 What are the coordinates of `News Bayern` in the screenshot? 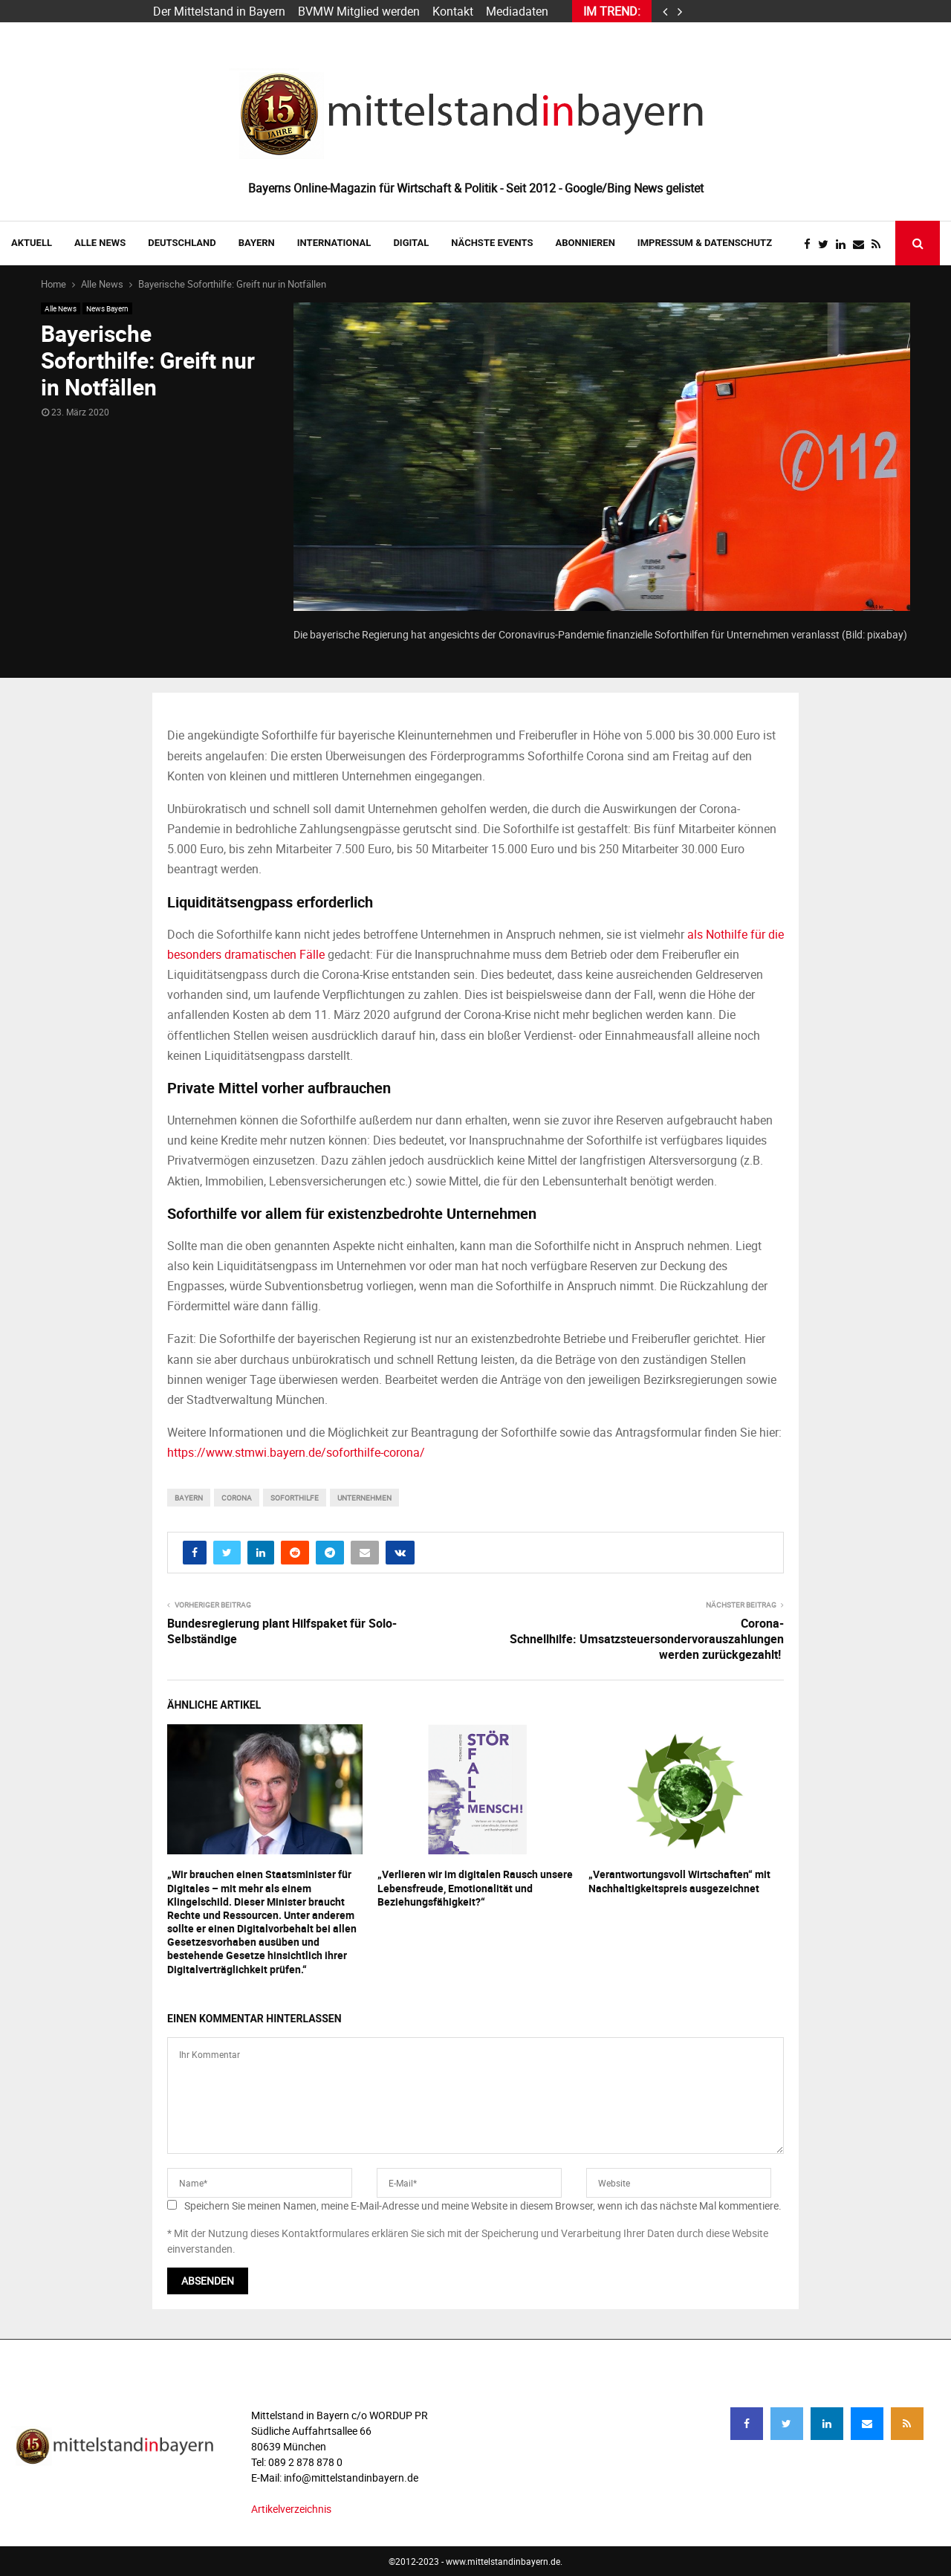 It's located at (107, 308).